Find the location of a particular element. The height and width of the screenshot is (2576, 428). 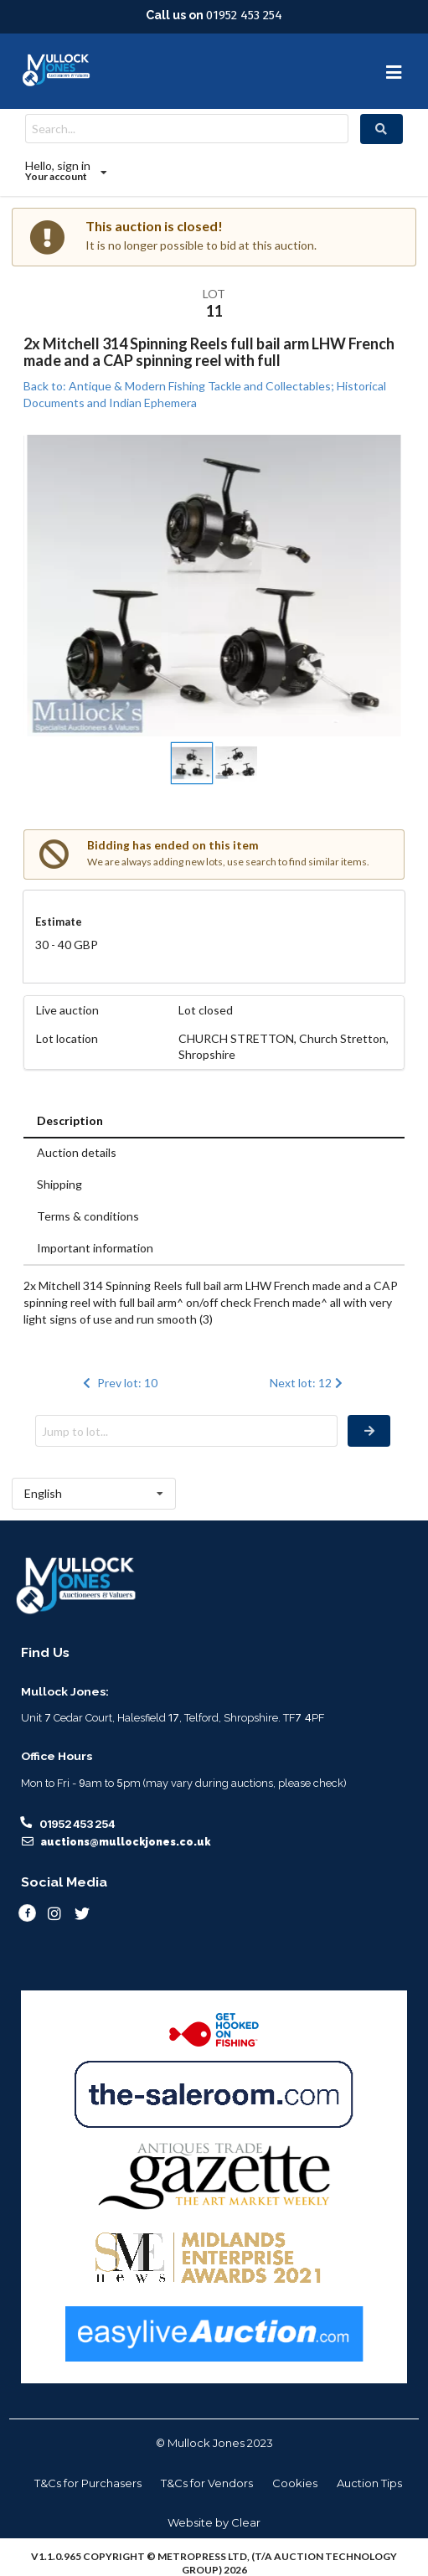

Auction details is located at coordinates (76, 1152).